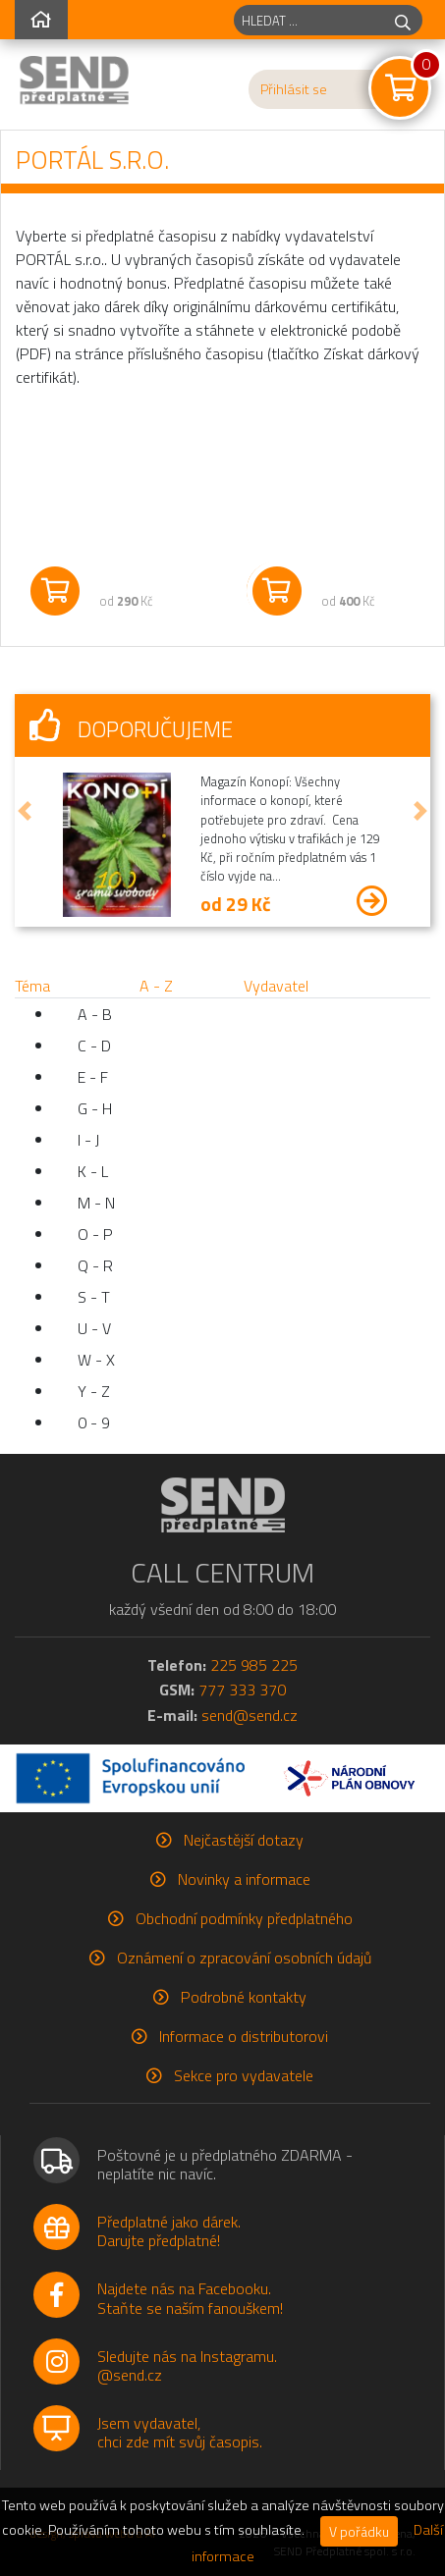 Image resolution: width=445 pixels, height=2576 pixels. What do you see at coordinates (96, 1359) in the screenshot?
I see `W - X` at bounding box center [96, 1359].